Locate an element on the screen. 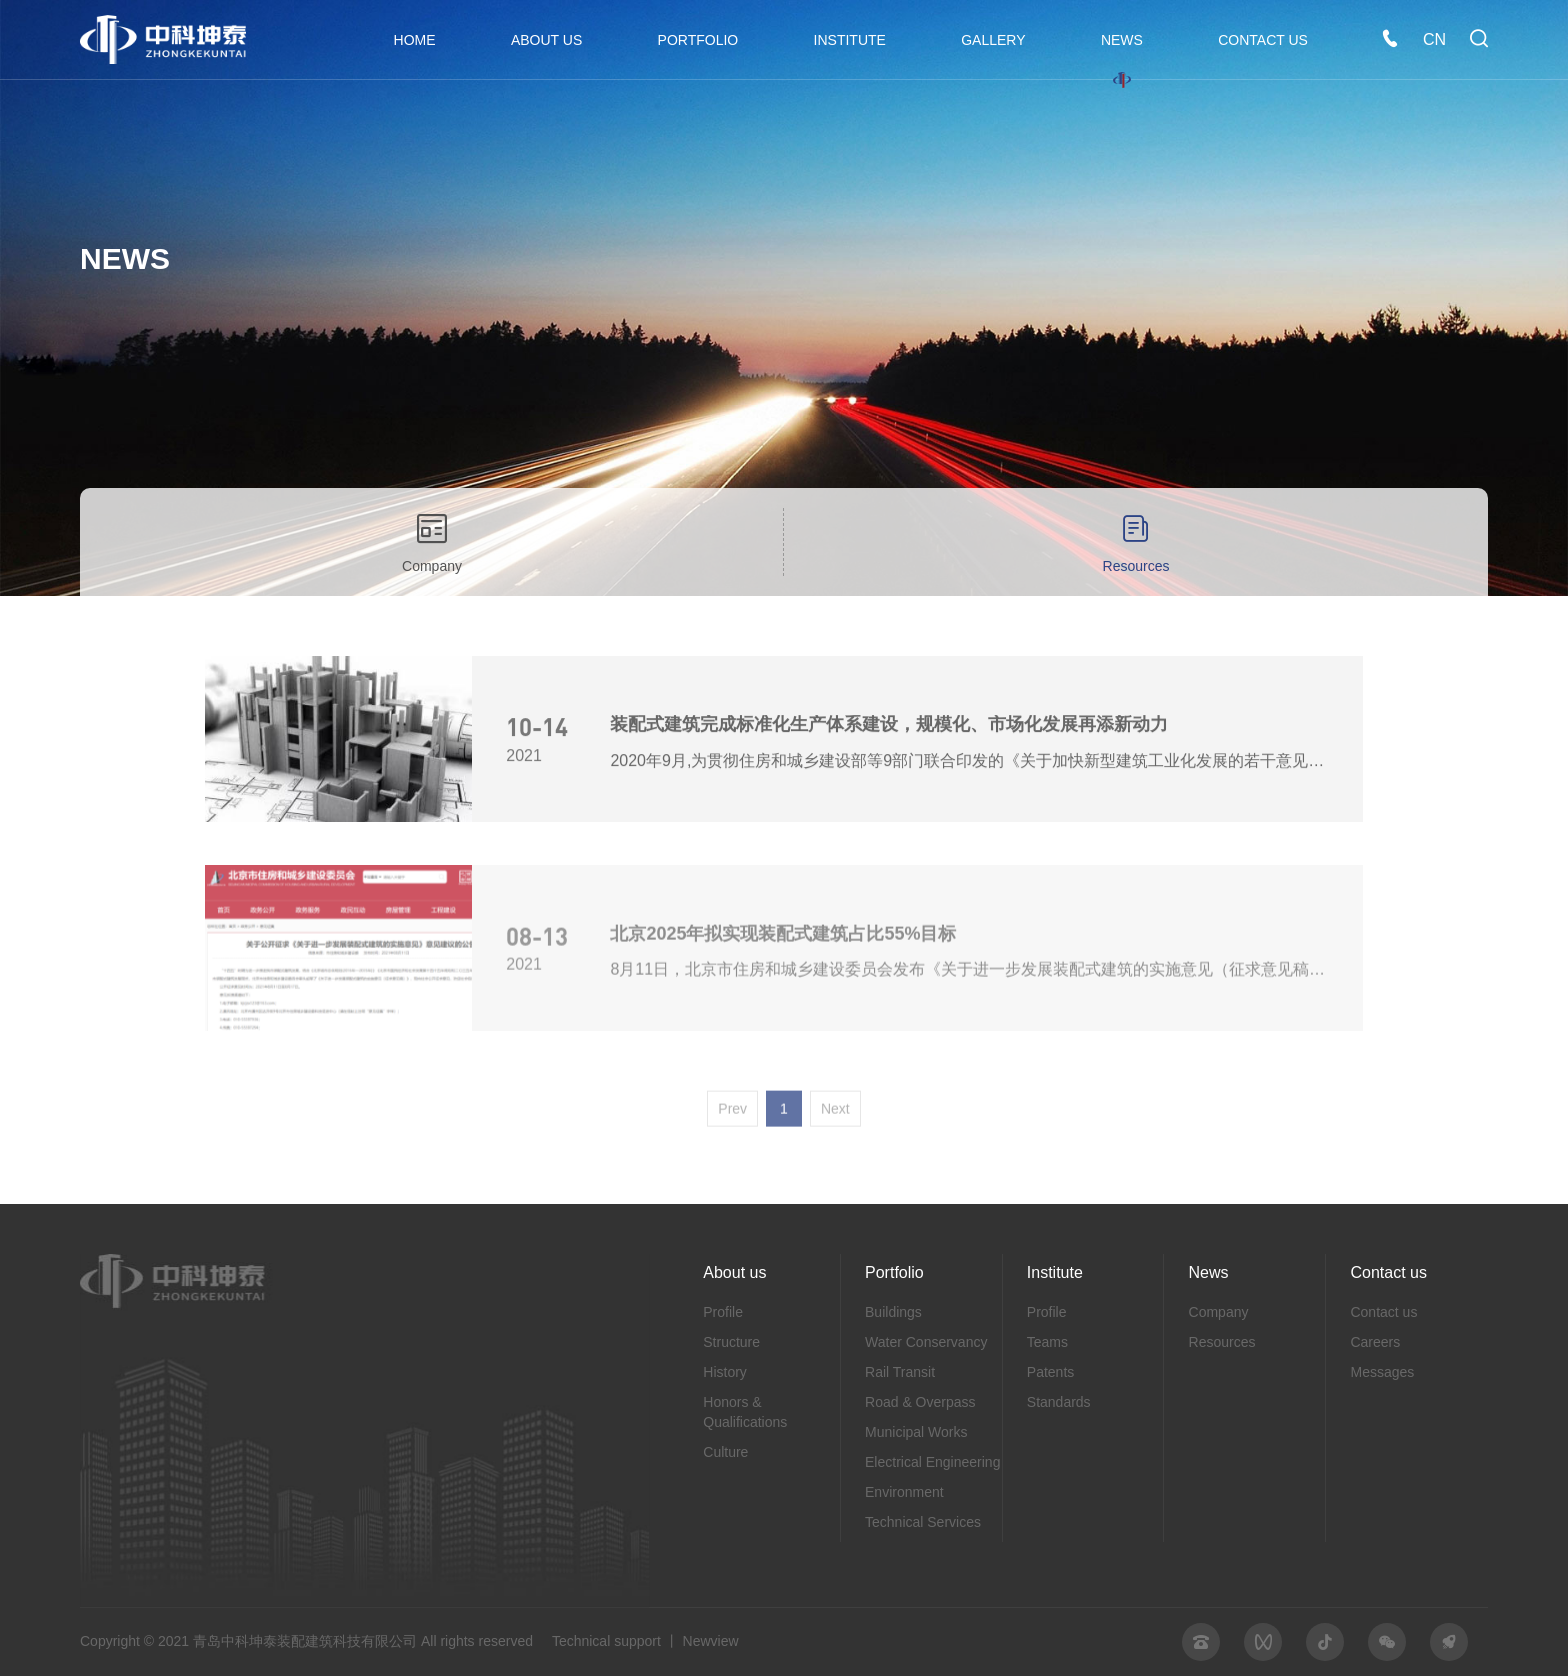 Image resolution: width=1568 pixels, height=1676 pixels. Careers is located at coordinates (1375, 1342).